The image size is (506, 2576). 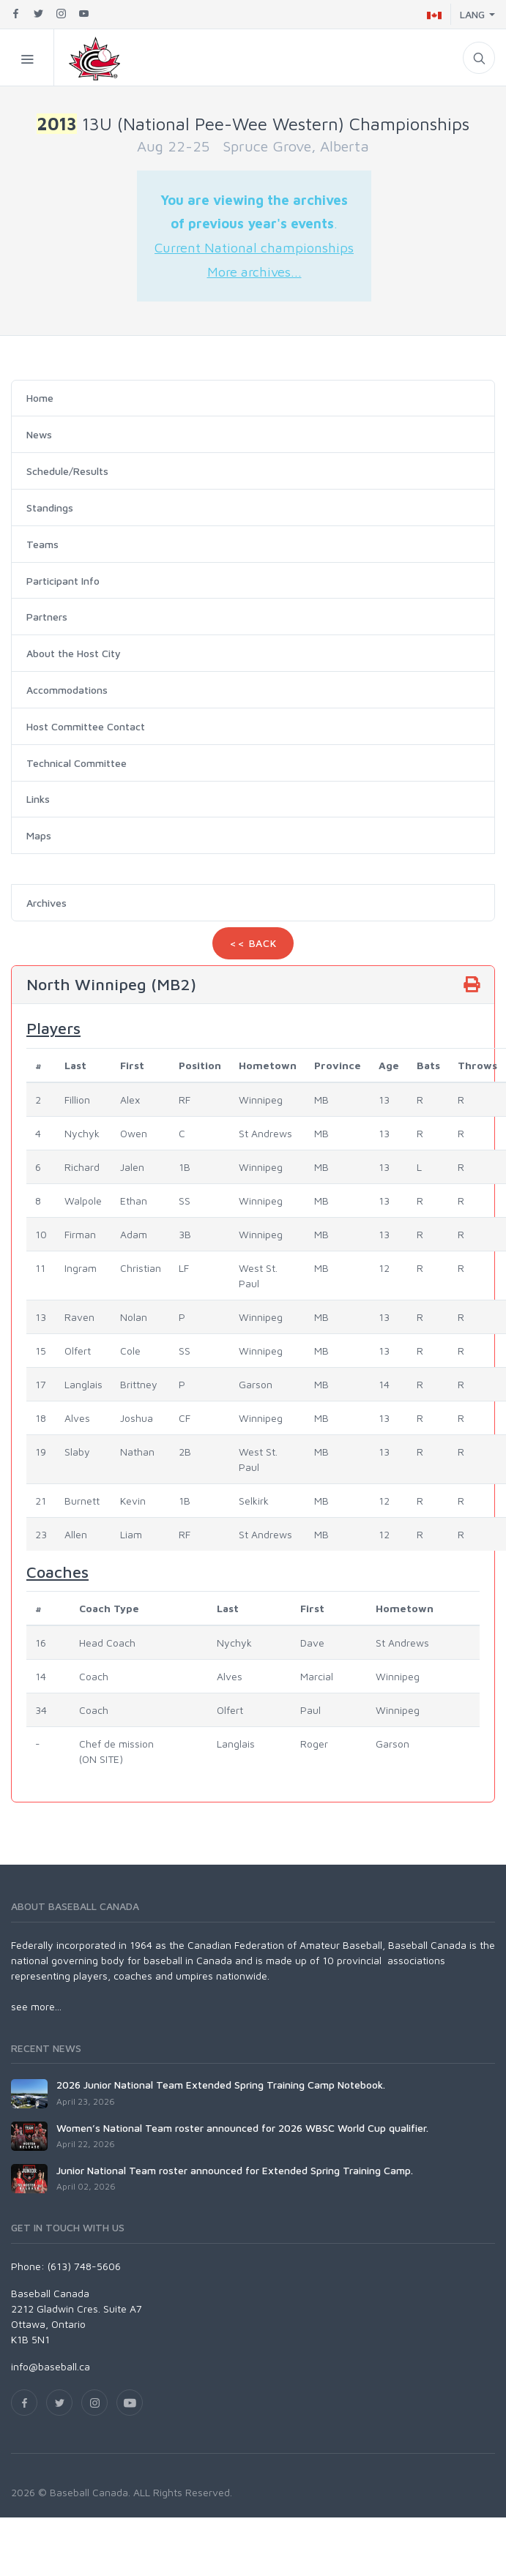 I want to click on Host Committee Contact, so click(x=85, y=726).